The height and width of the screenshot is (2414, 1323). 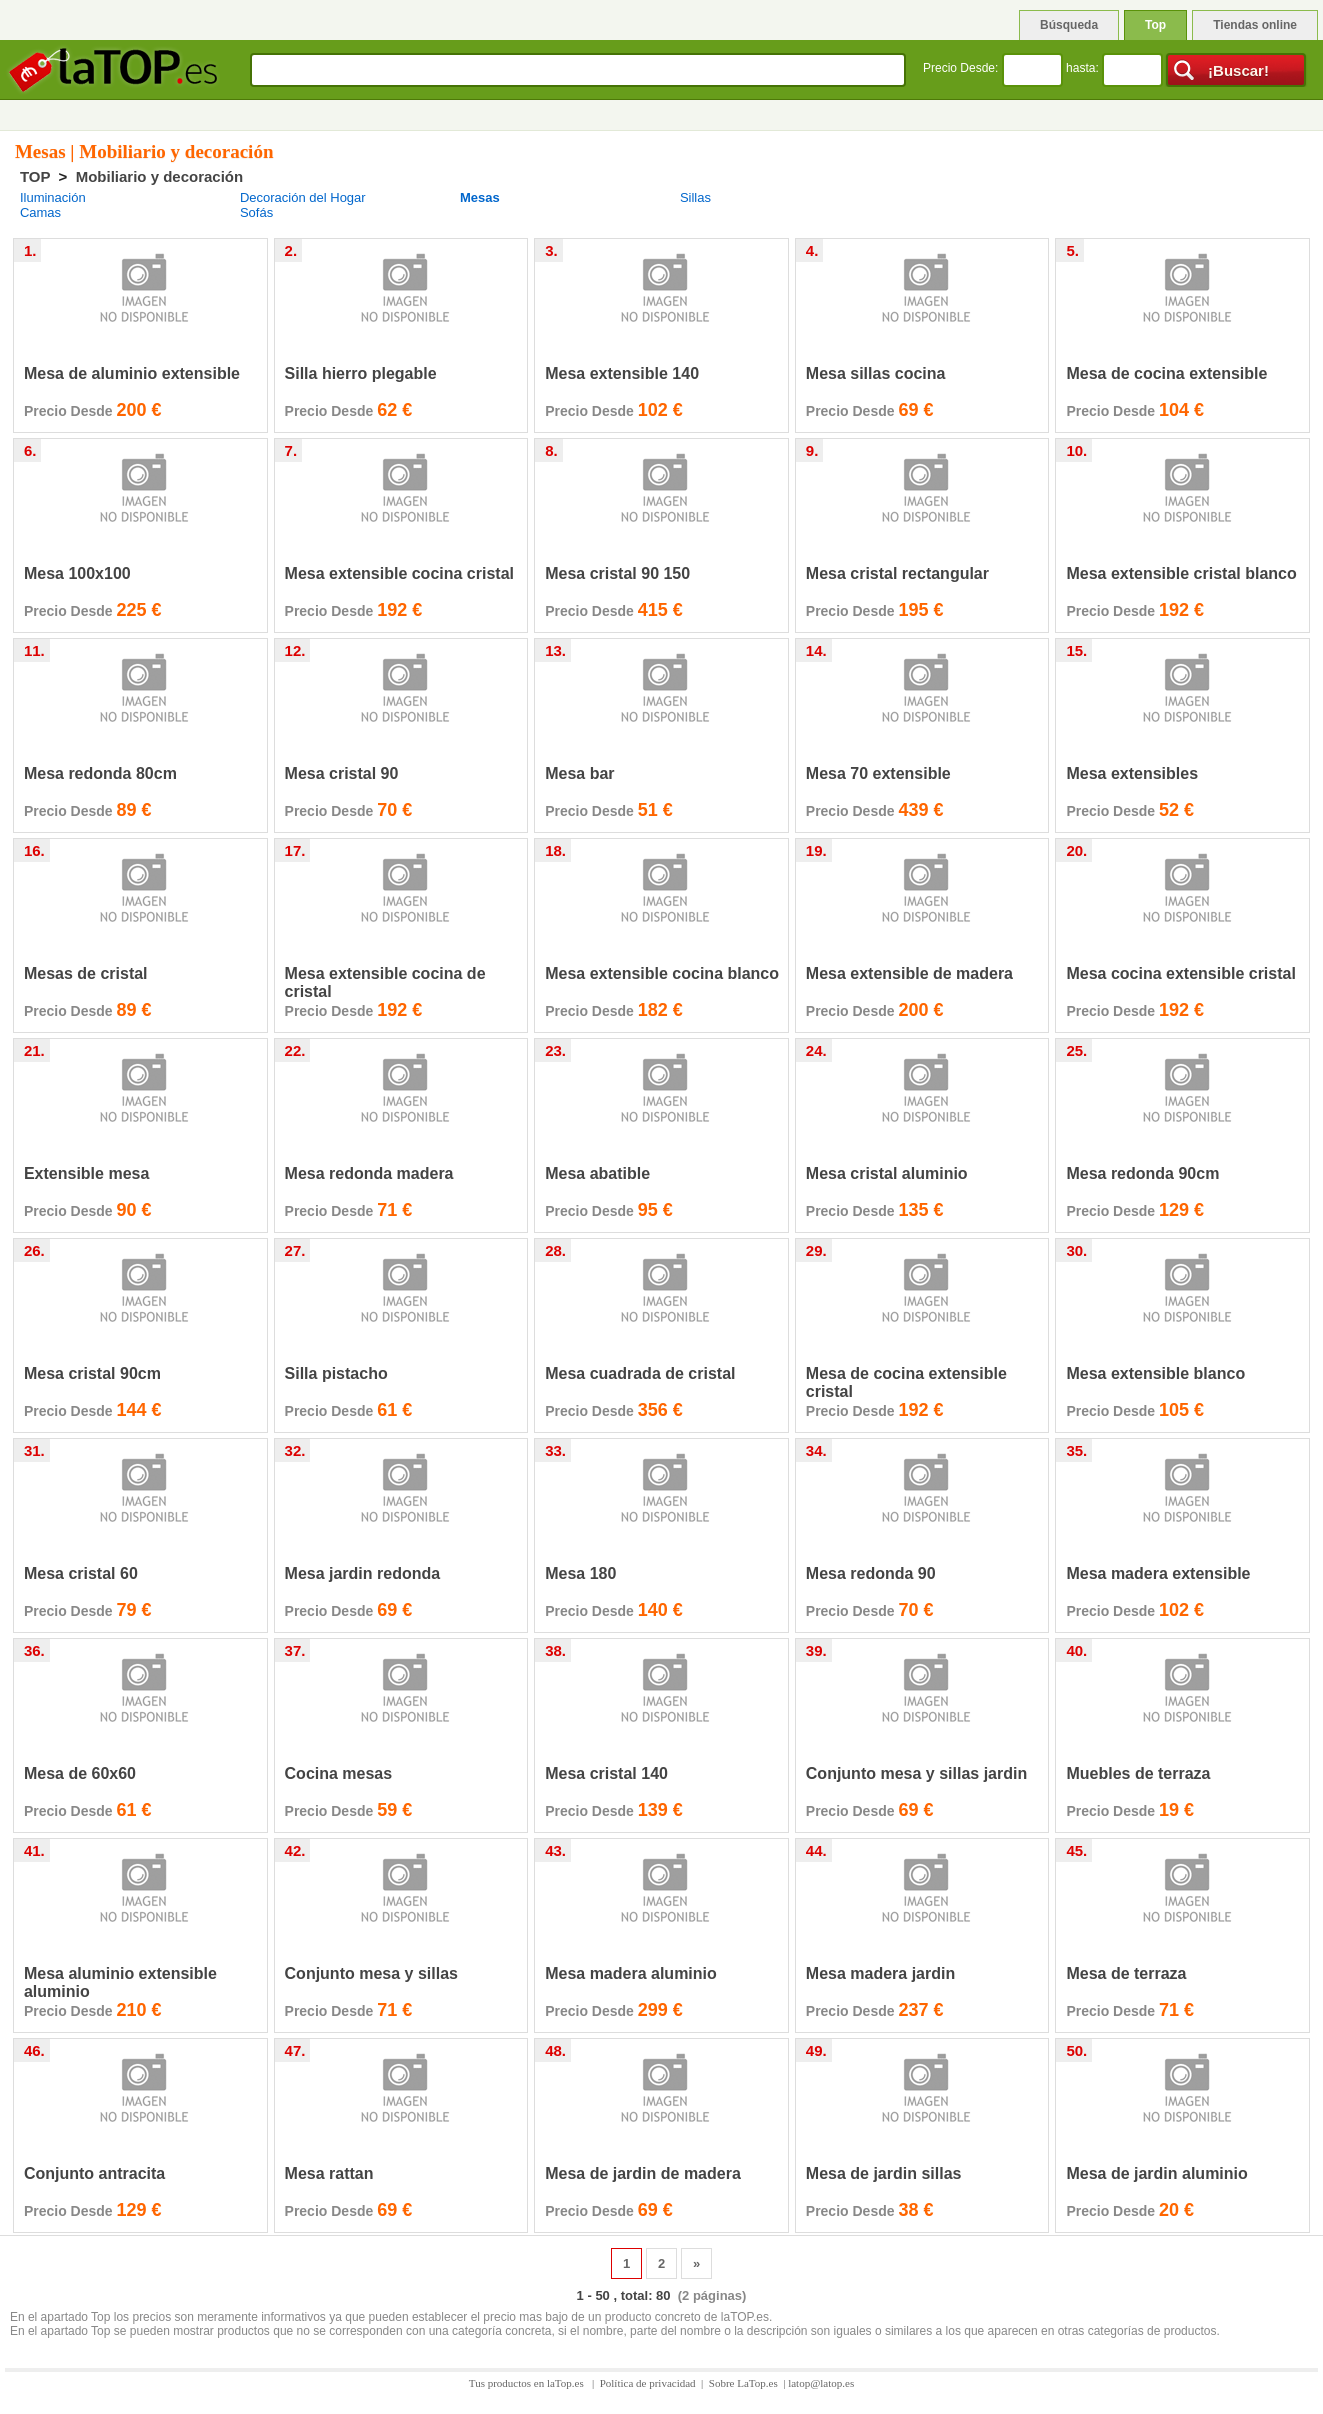 What do you see at coordinates (662, 973) in the screenshot?
I see `Mesa extensible cocina blanco` at bounding box center [662, 973].